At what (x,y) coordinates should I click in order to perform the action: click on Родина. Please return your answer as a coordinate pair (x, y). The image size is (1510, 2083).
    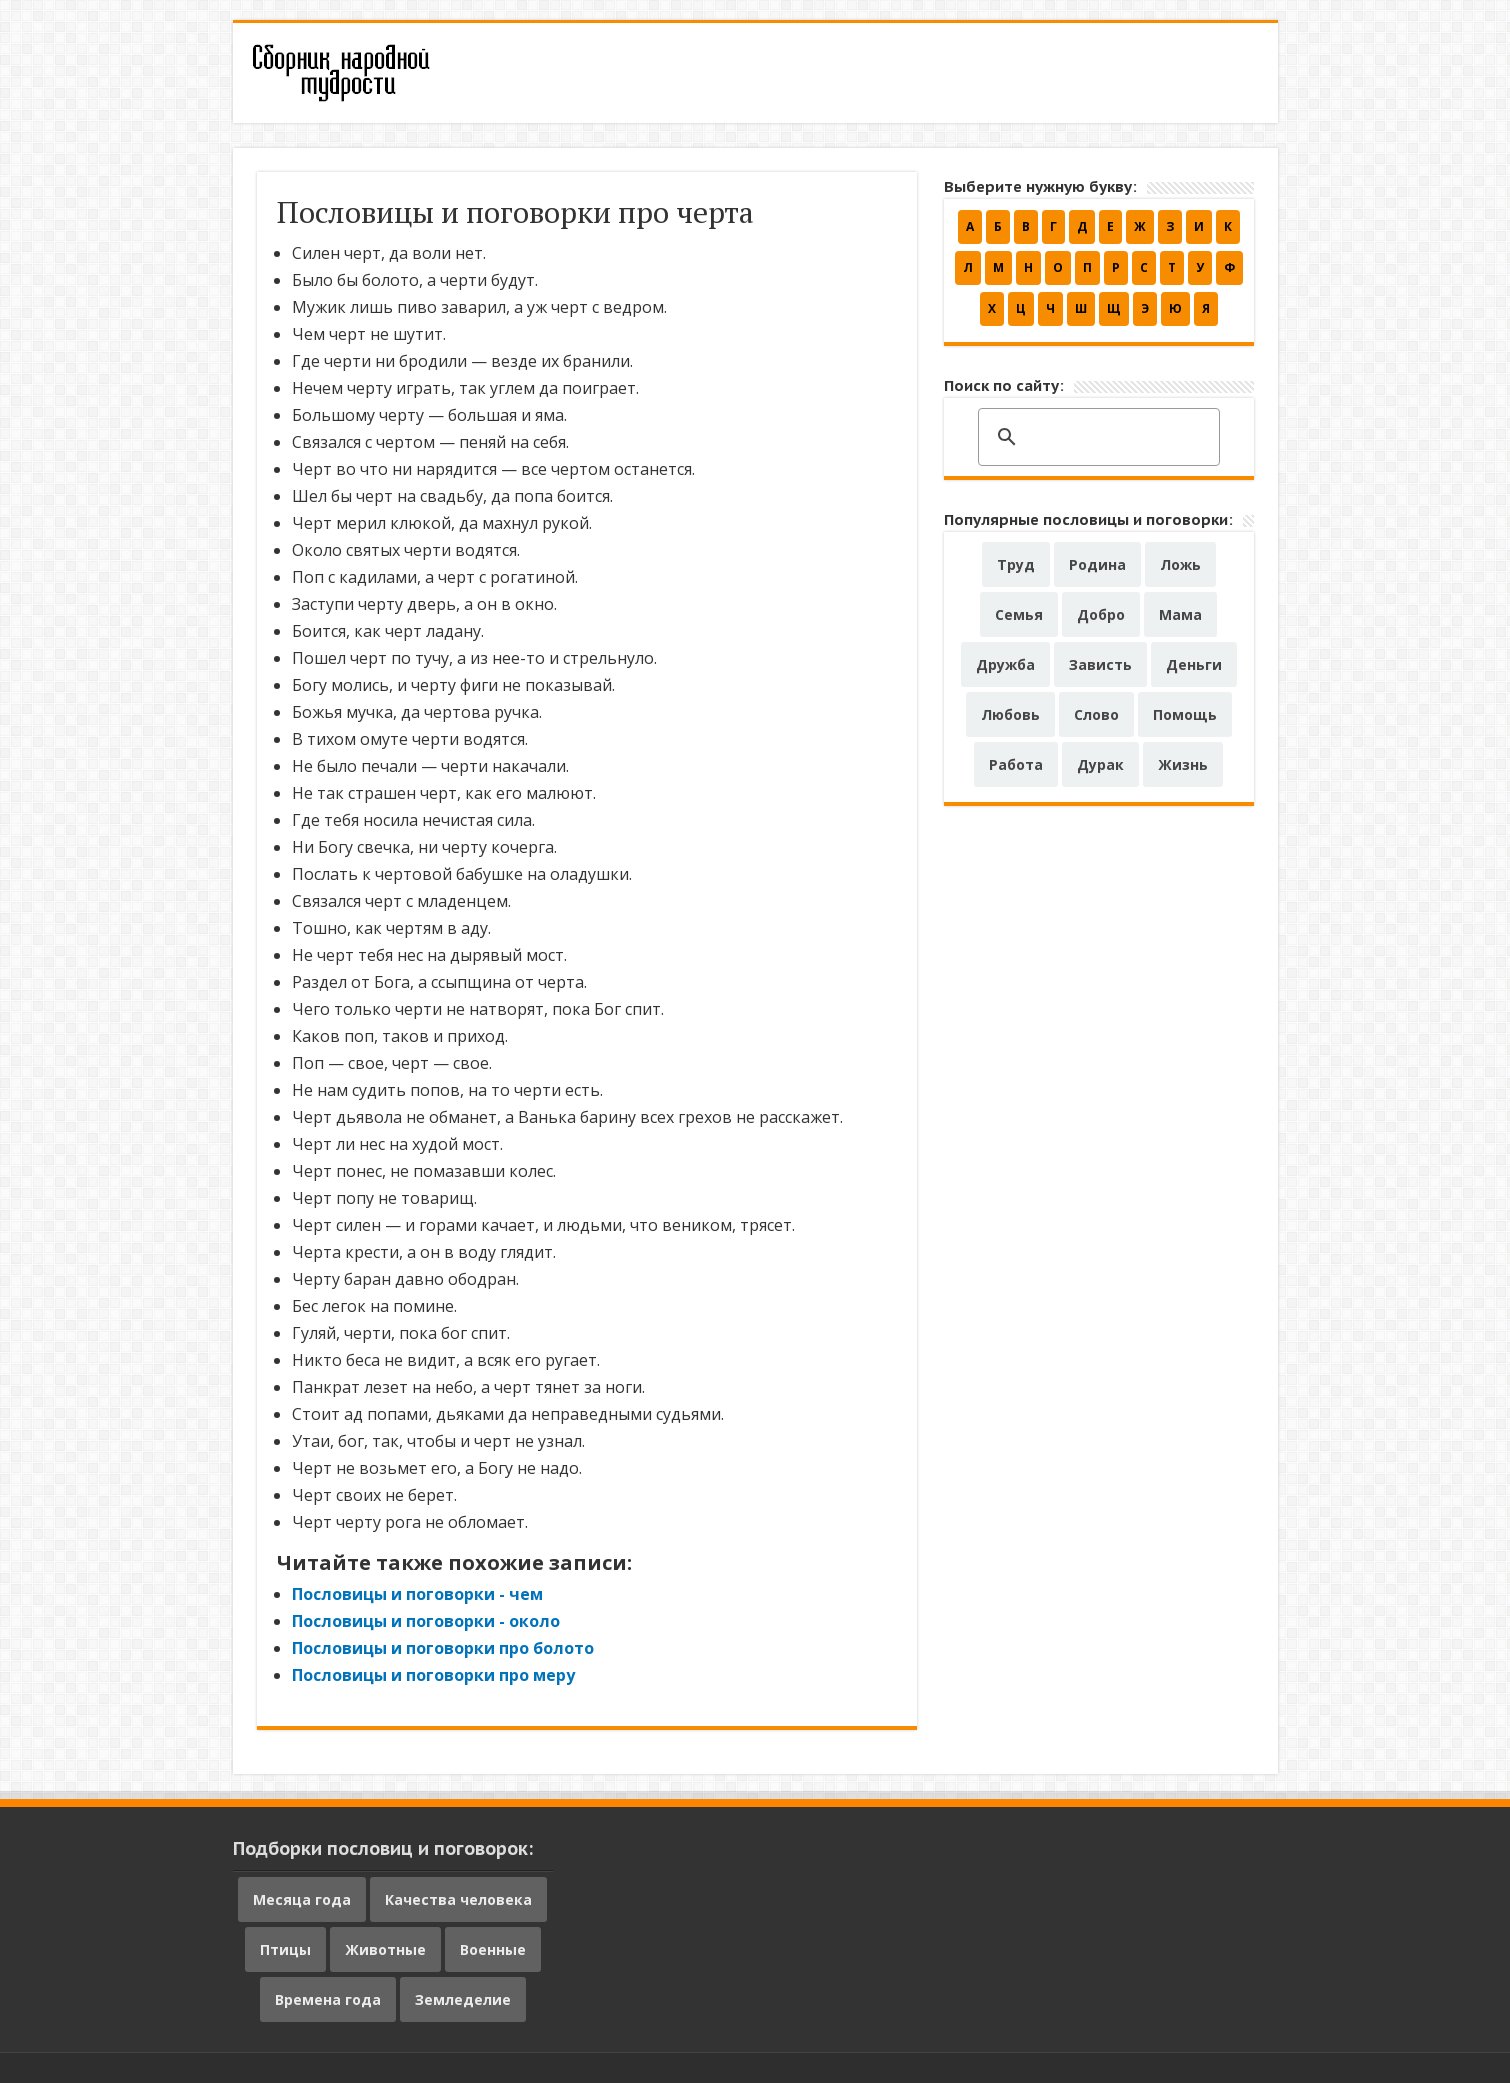
    Looking at the image, I should click on (1097, 564).